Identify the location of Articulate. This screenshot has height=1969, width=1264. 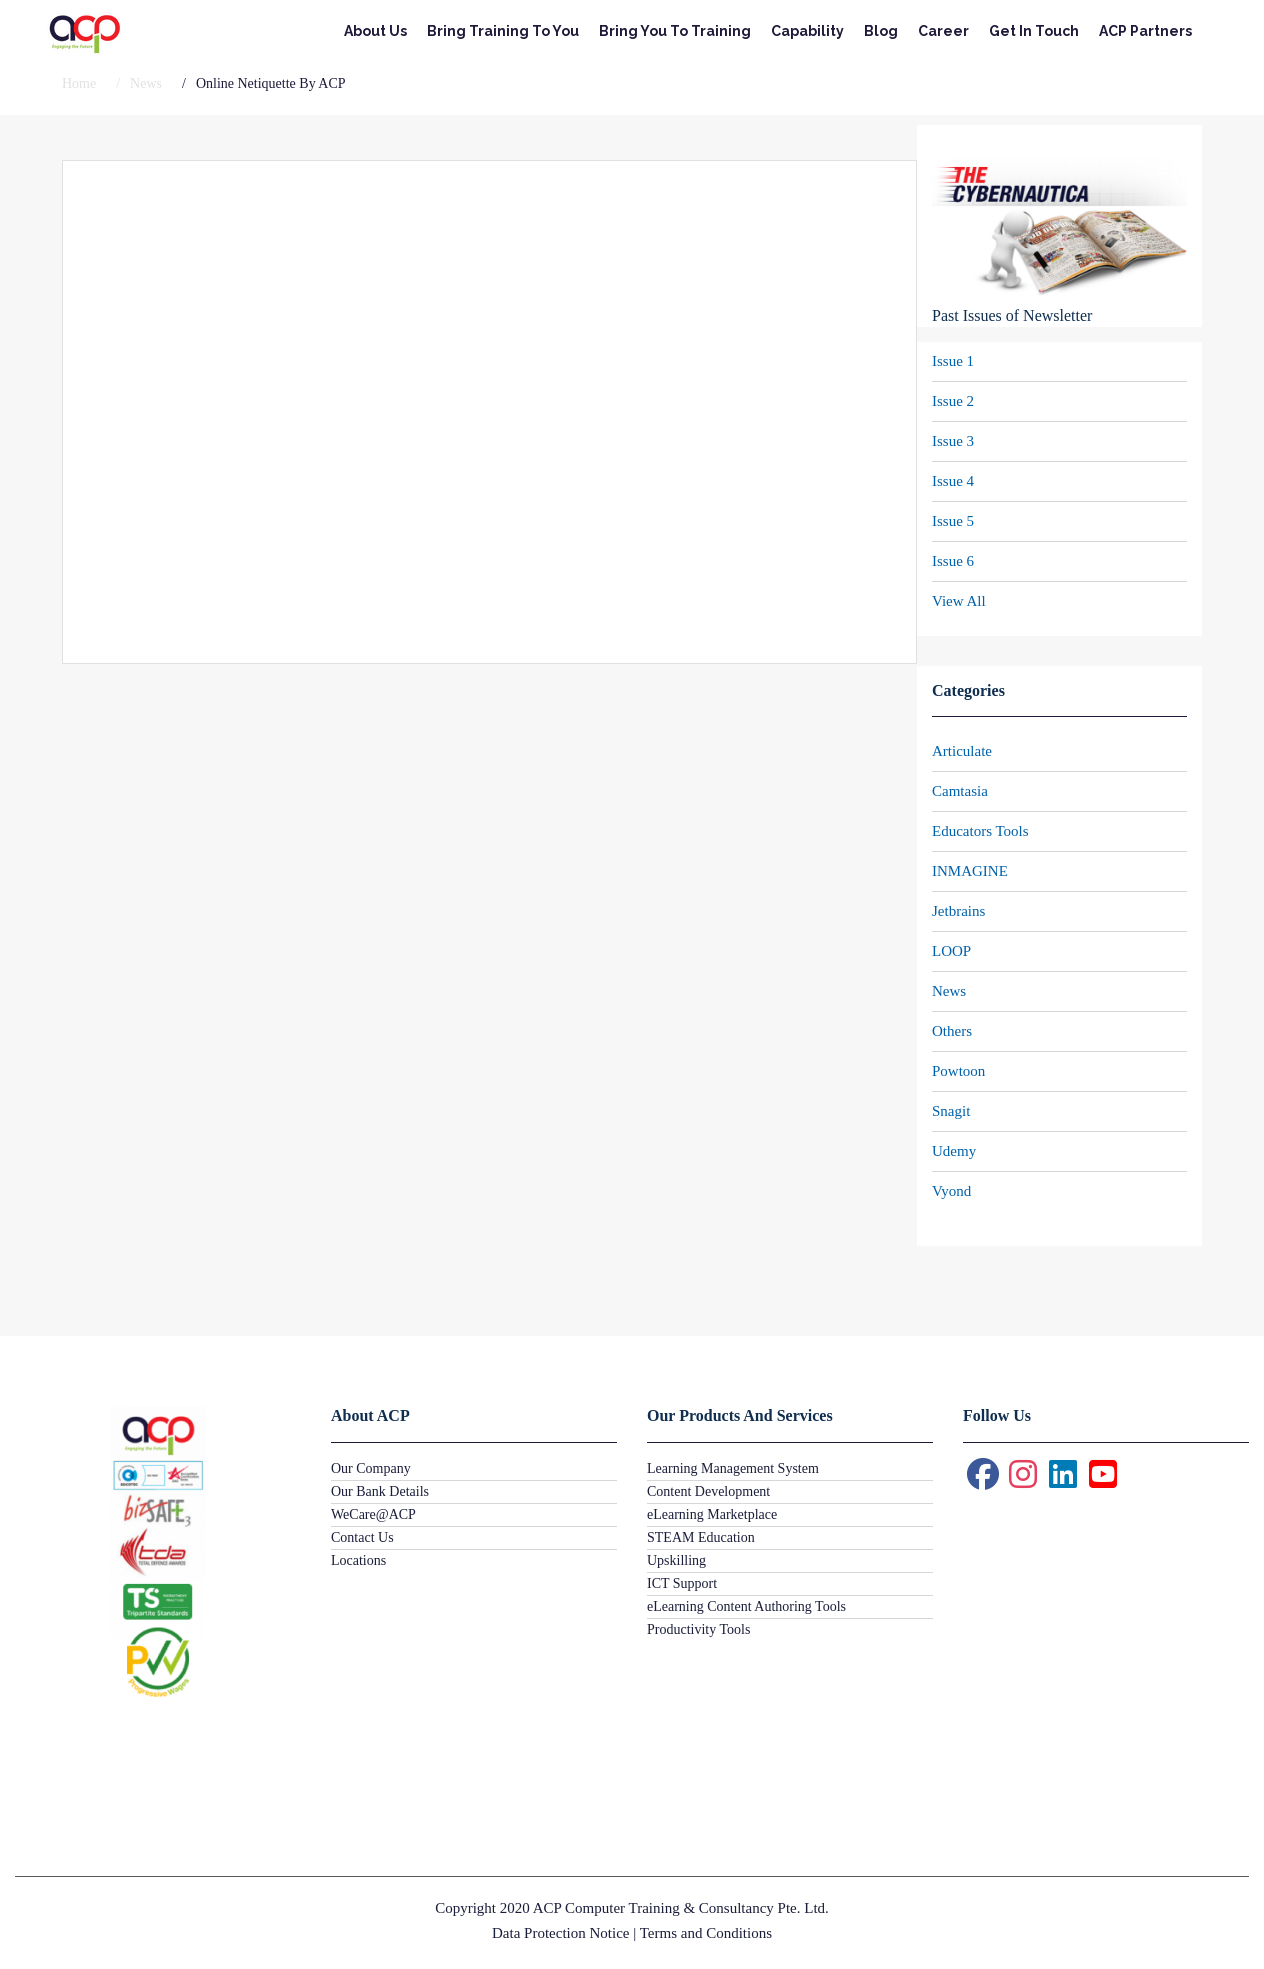
(962, 751).